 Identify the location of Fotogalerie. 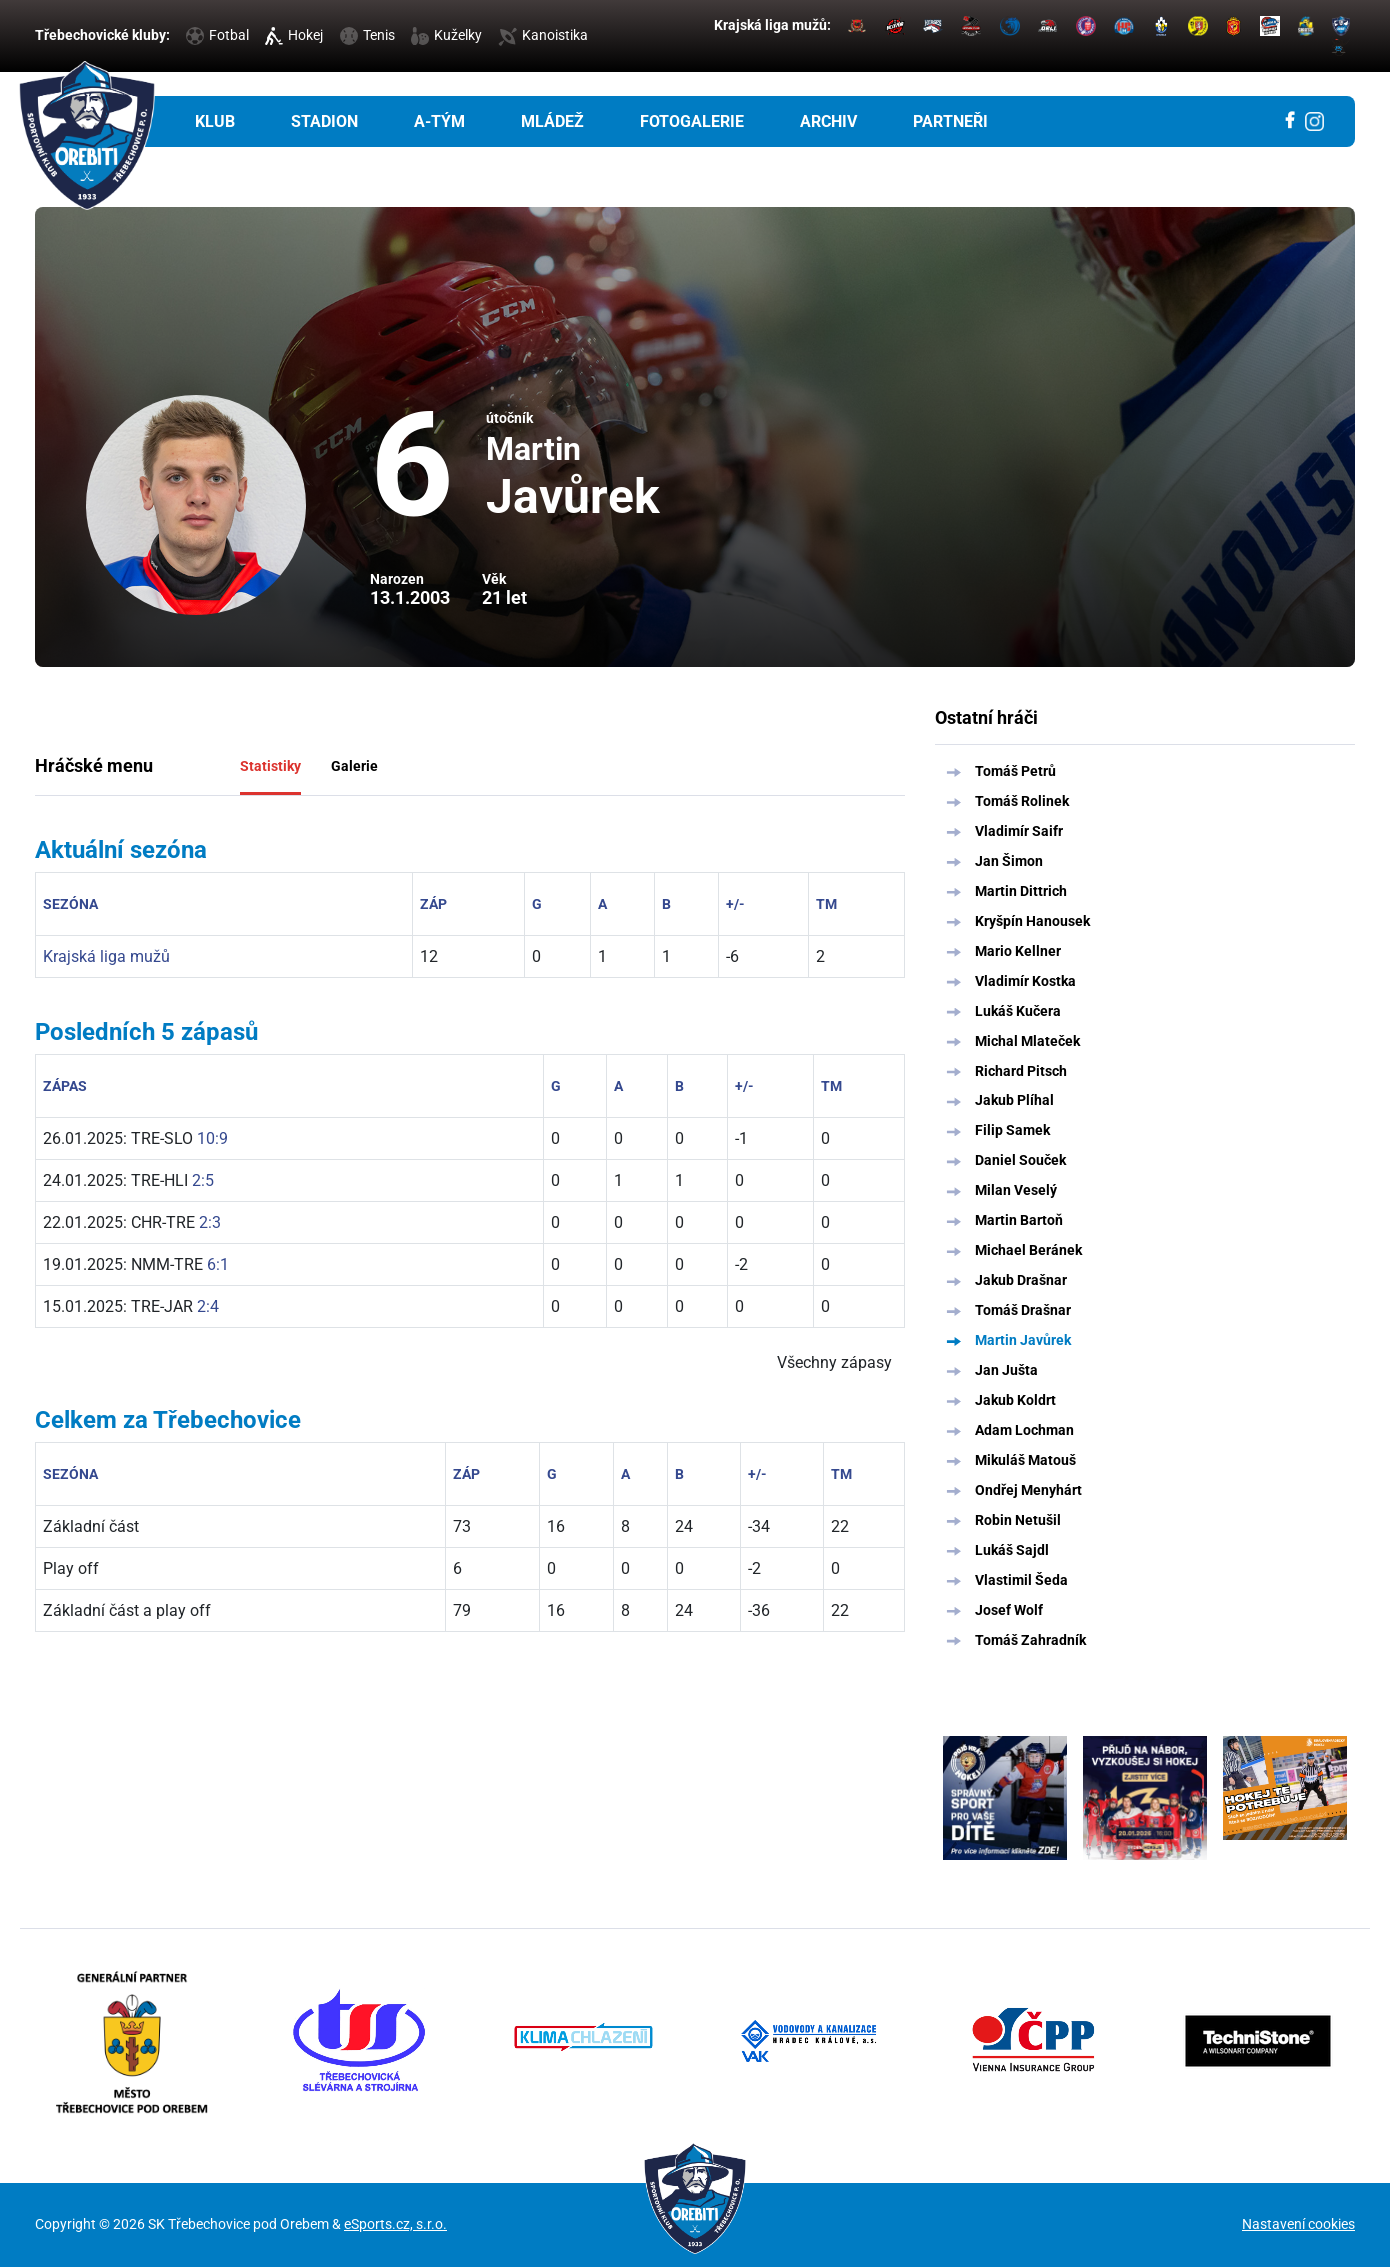
(692, 121).